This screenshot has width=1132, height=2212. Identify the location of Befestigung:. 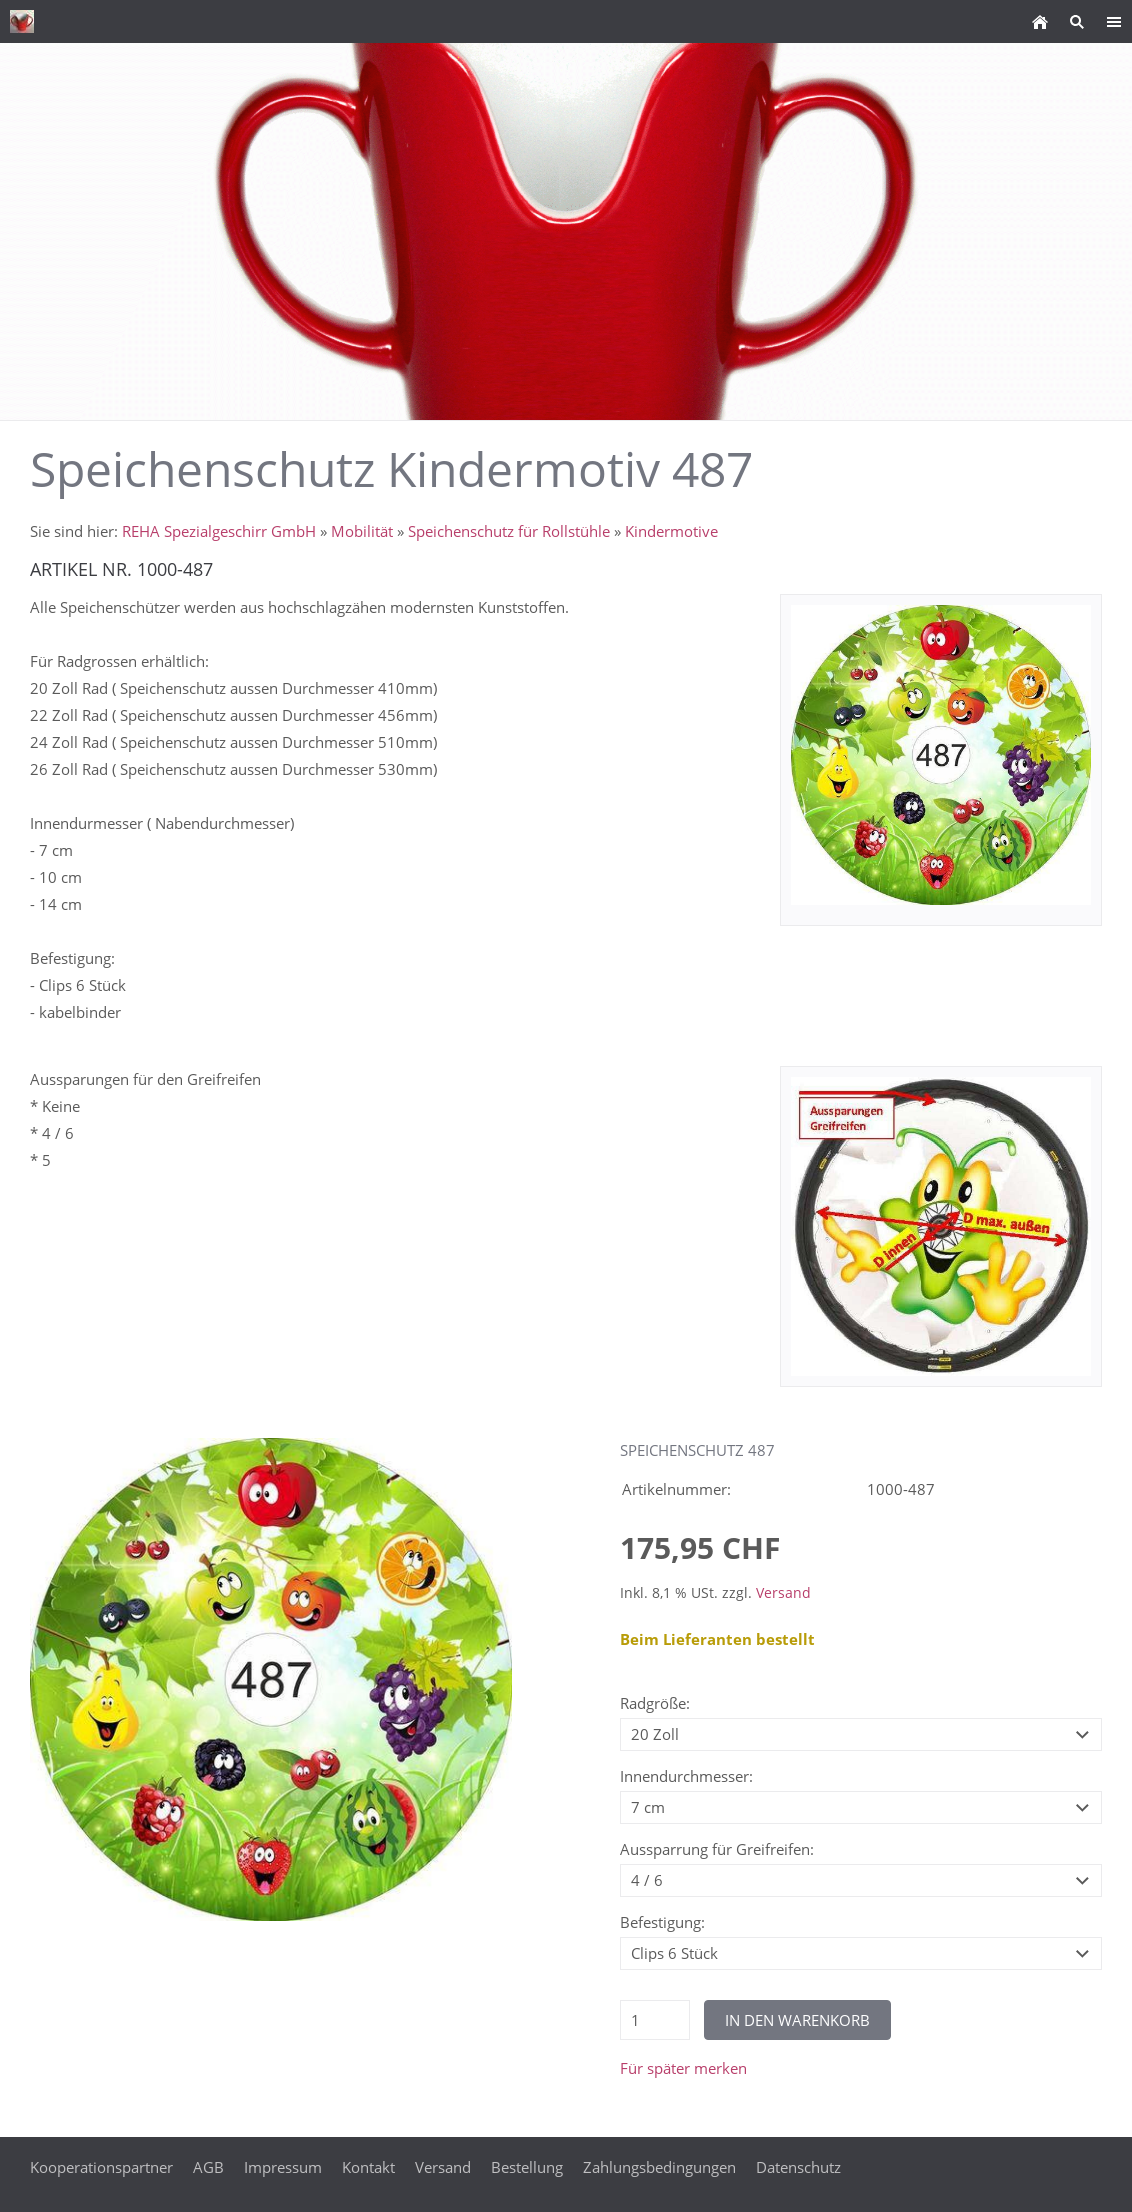
(662, 1922).